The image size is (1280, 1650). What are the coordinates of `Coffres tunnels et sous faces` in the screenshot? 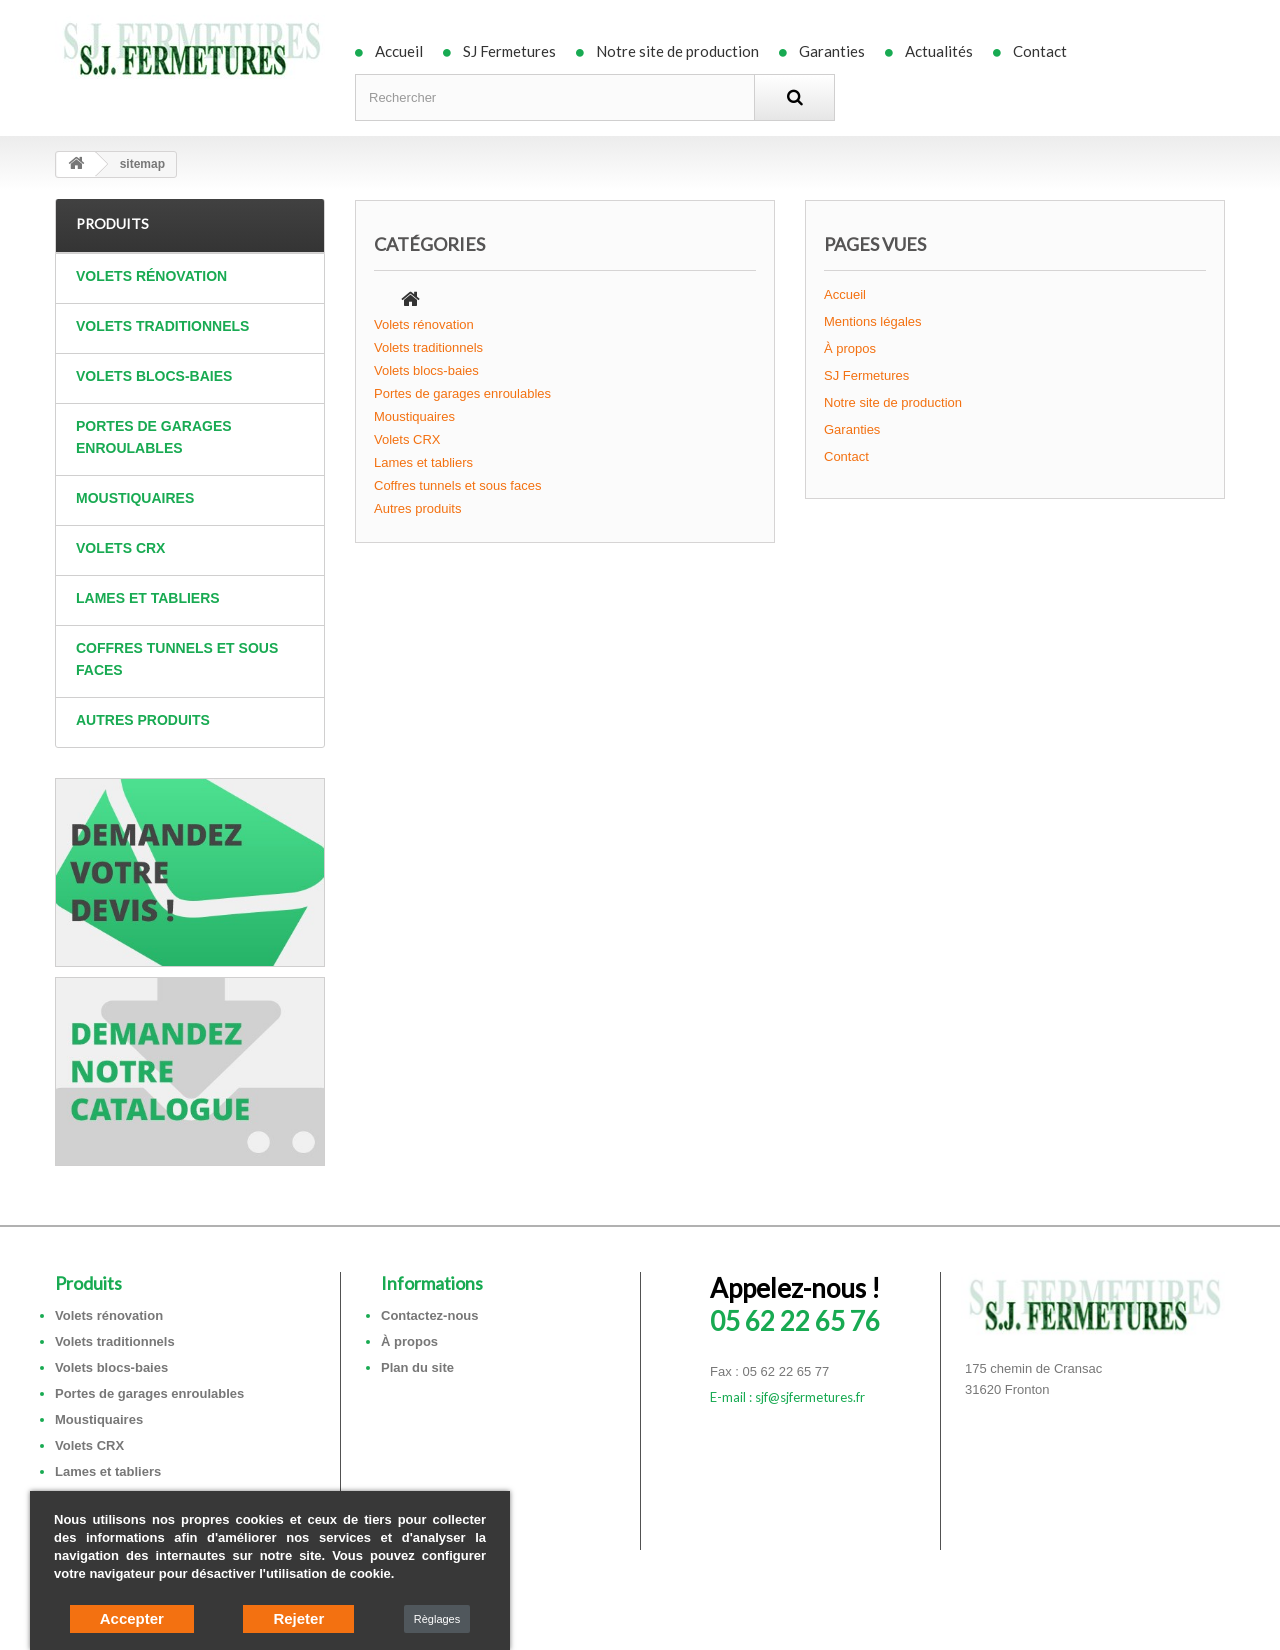 It's located at (177, 659).